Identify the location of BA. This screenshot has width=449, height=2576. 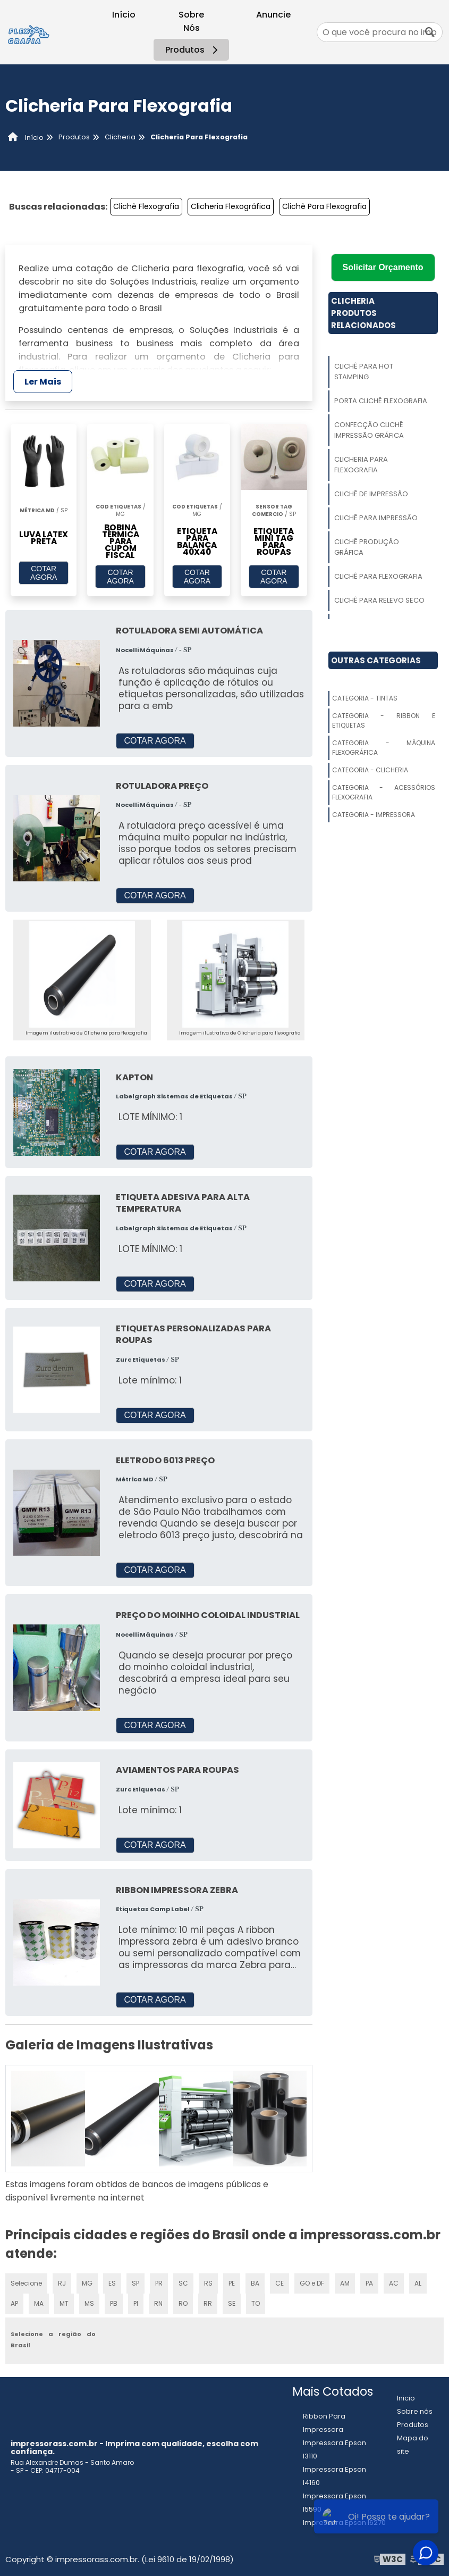
(255, 2283).